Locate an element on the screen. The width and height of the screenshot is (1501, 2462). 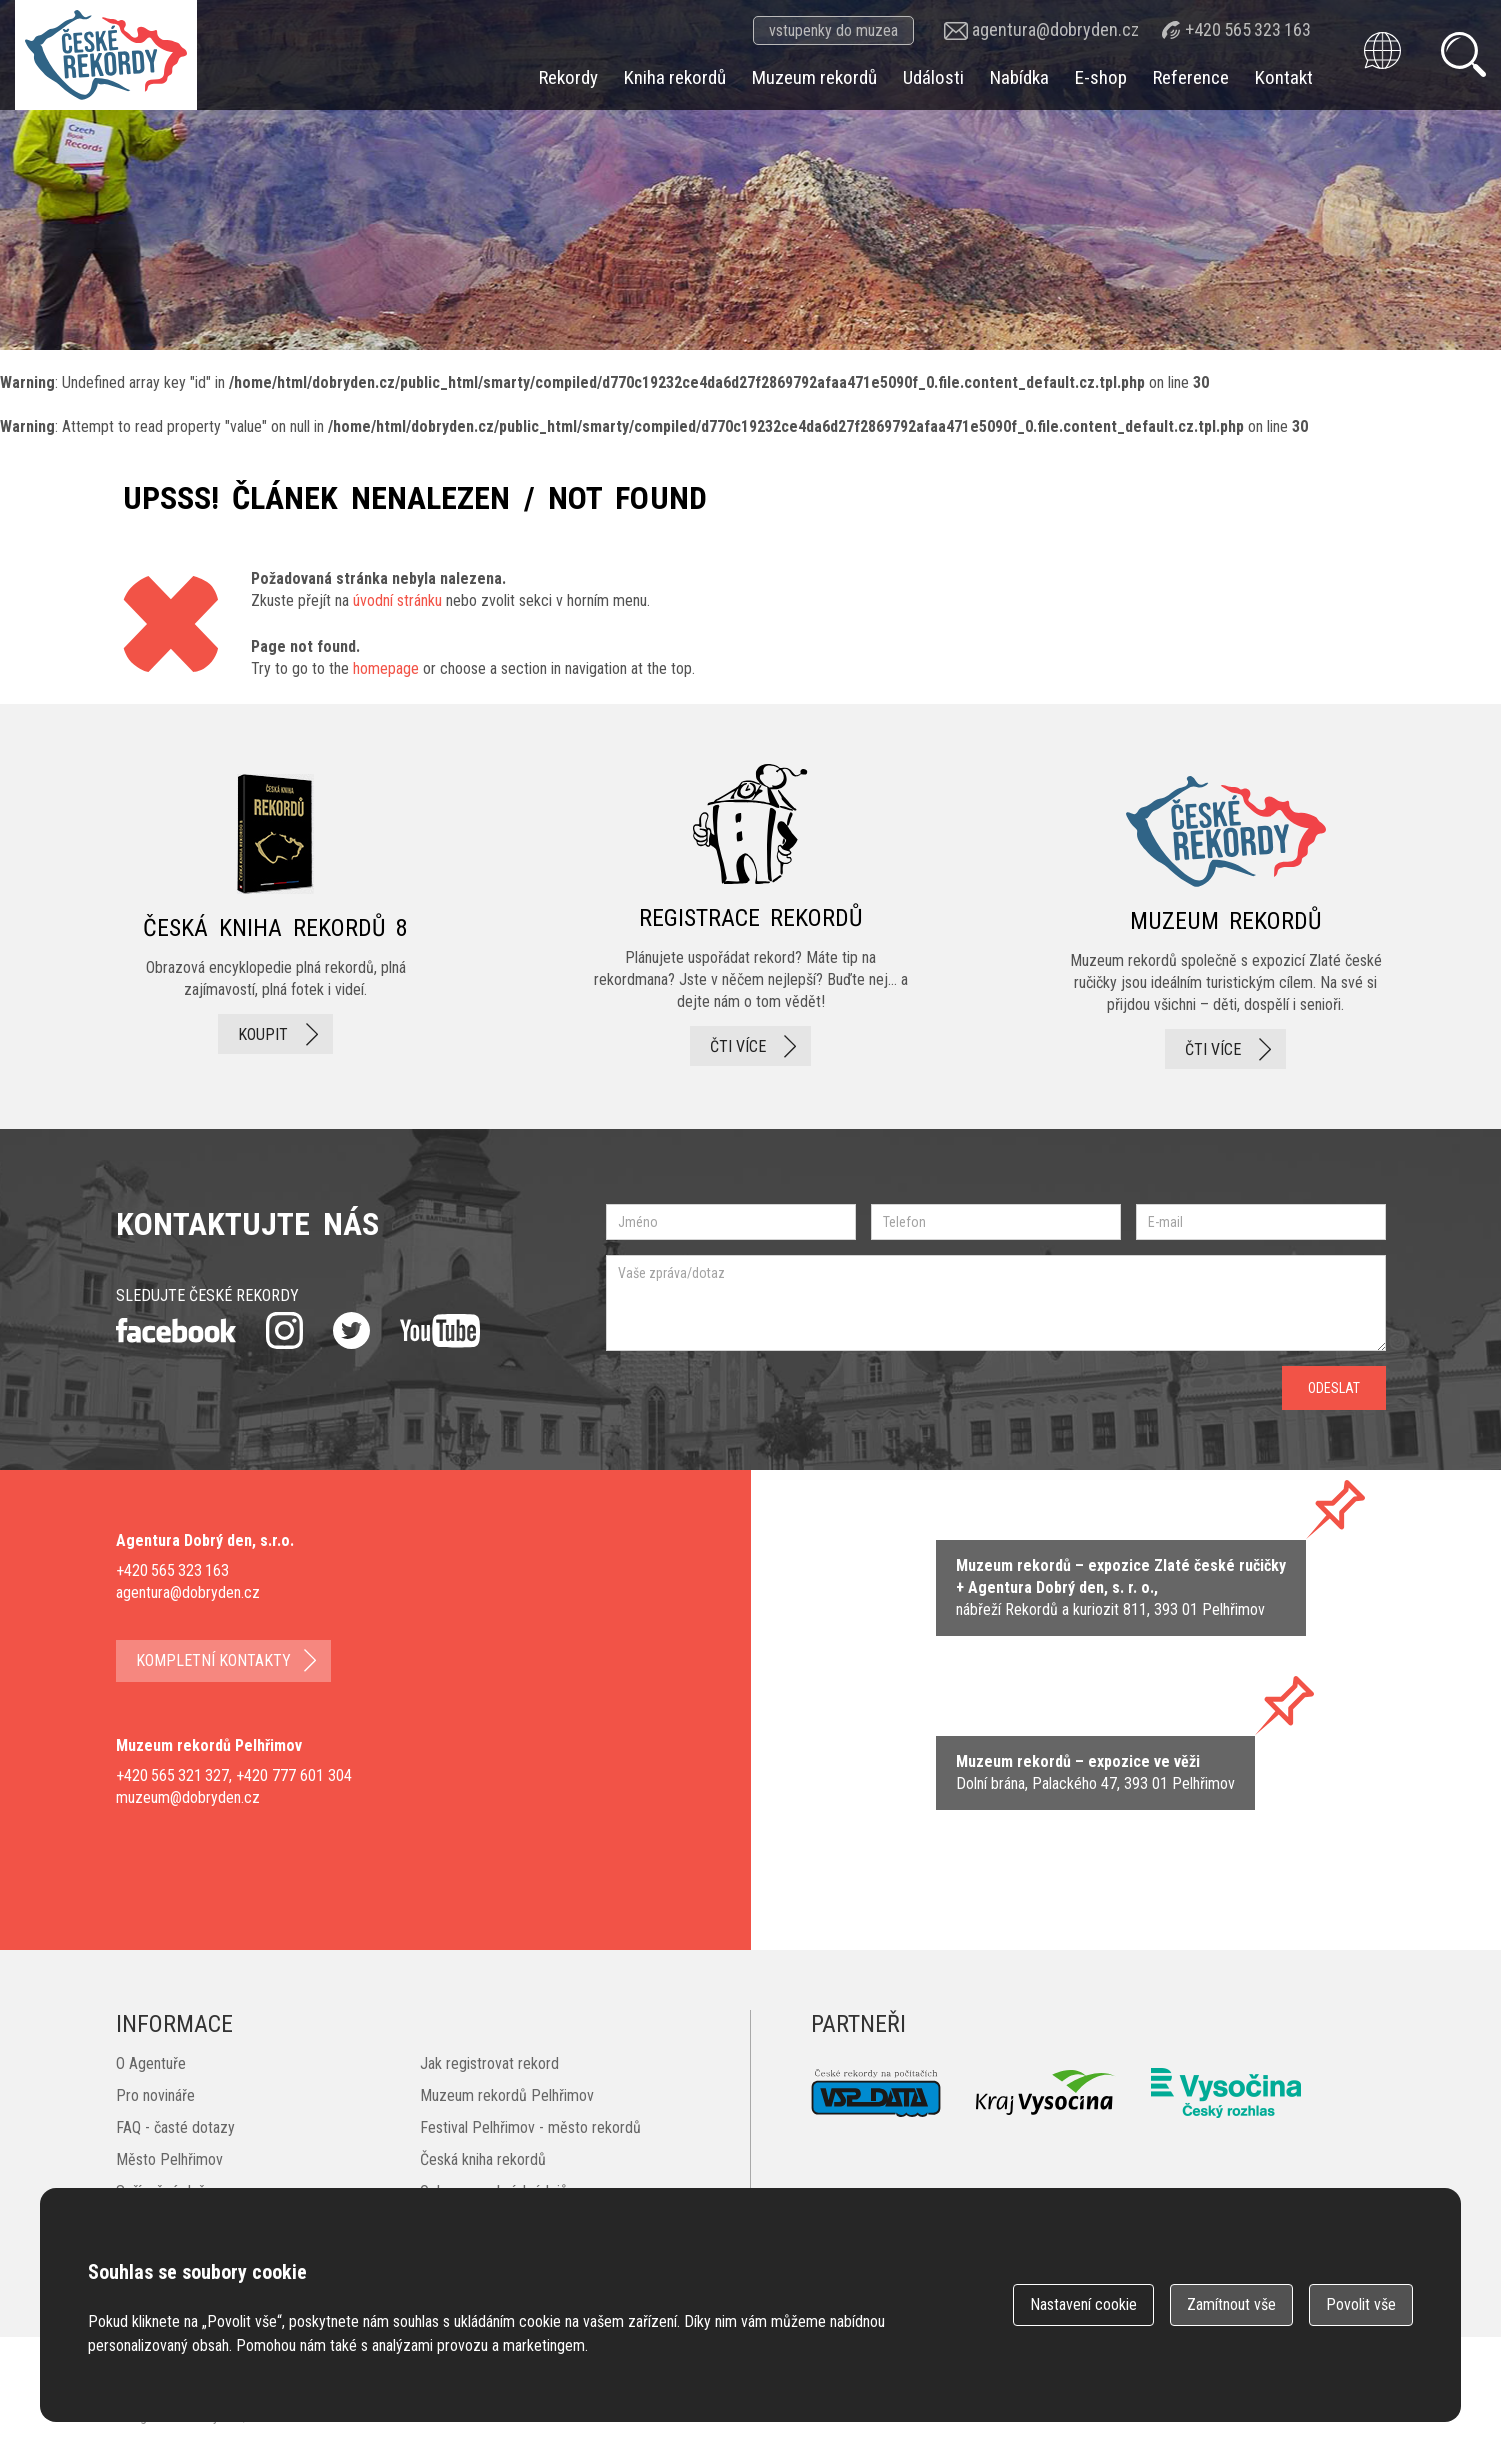
úvodní stránku is located at coordinates (397, 600).